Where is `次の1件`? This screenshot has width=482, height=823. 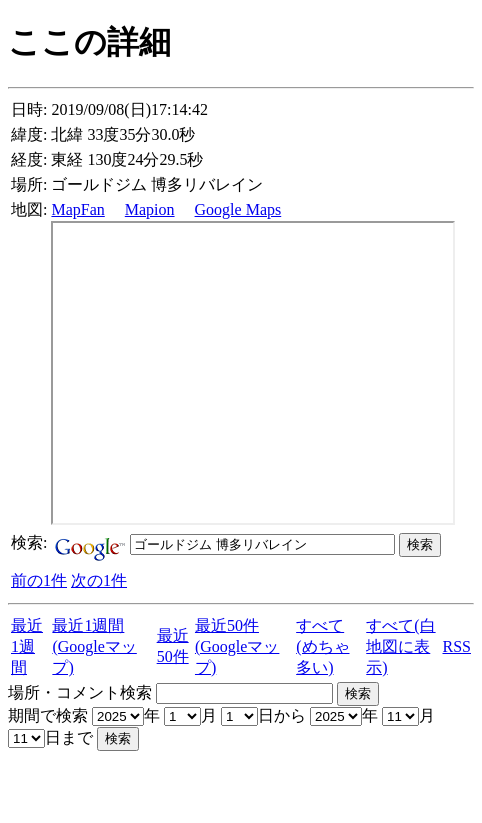 次の1件 is located at coordinates (99, 580).